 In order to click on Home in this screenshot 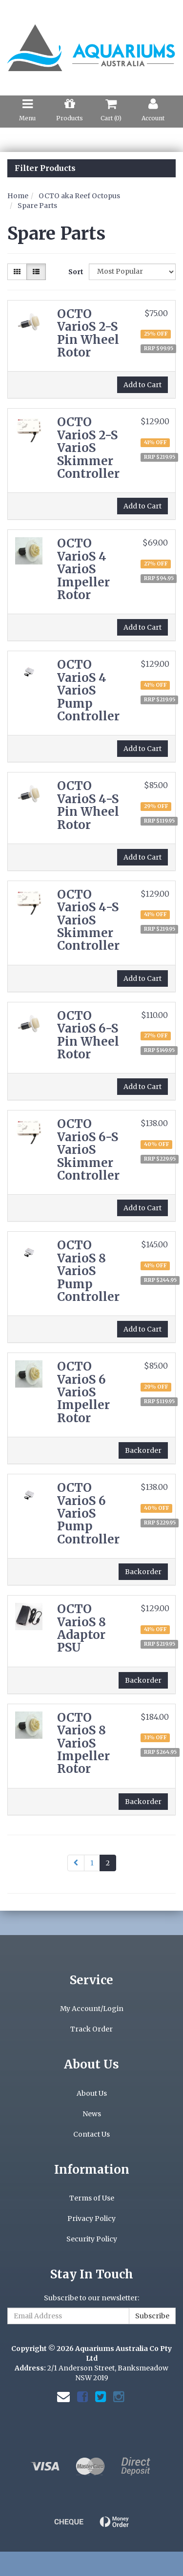, I will do `click(17, 195)`.